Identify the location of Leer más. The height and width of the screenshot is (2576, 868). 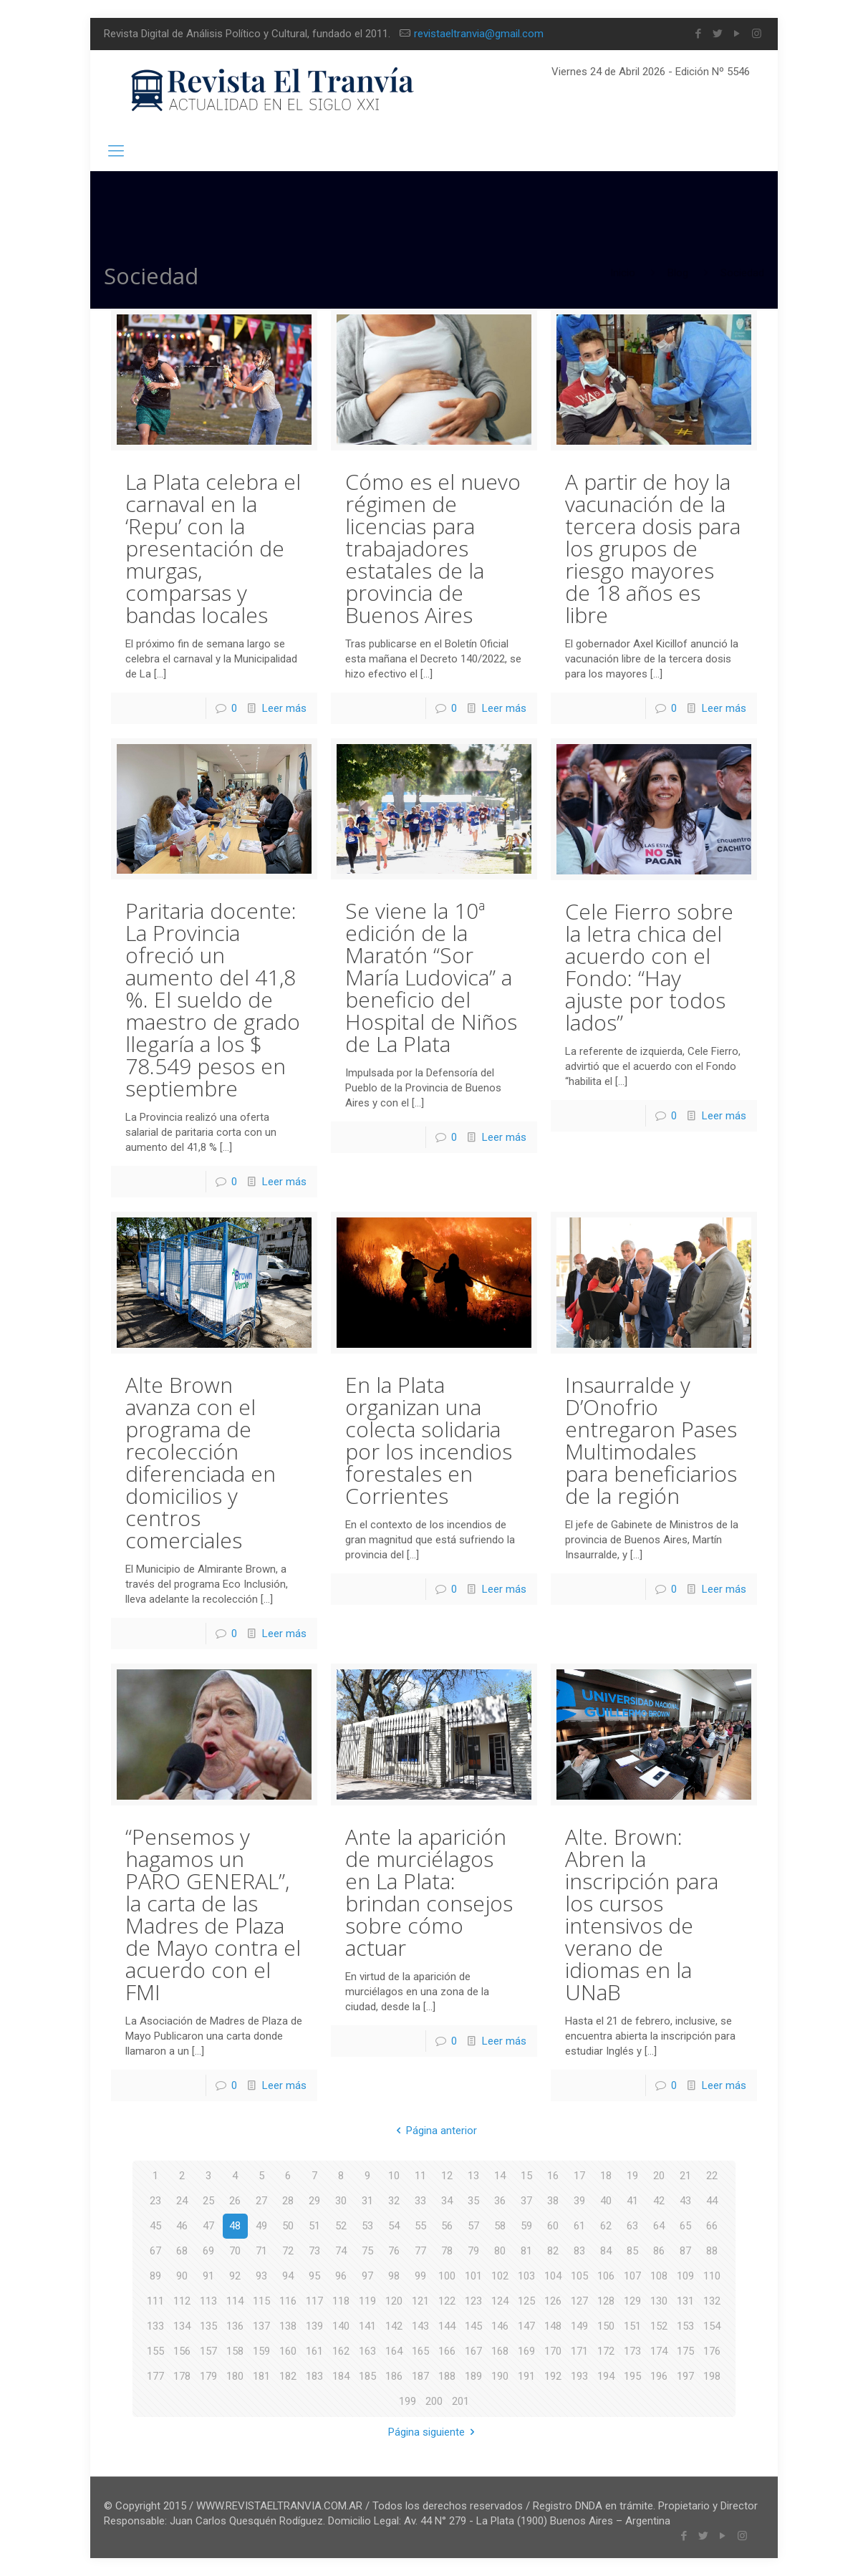
(284, 708).